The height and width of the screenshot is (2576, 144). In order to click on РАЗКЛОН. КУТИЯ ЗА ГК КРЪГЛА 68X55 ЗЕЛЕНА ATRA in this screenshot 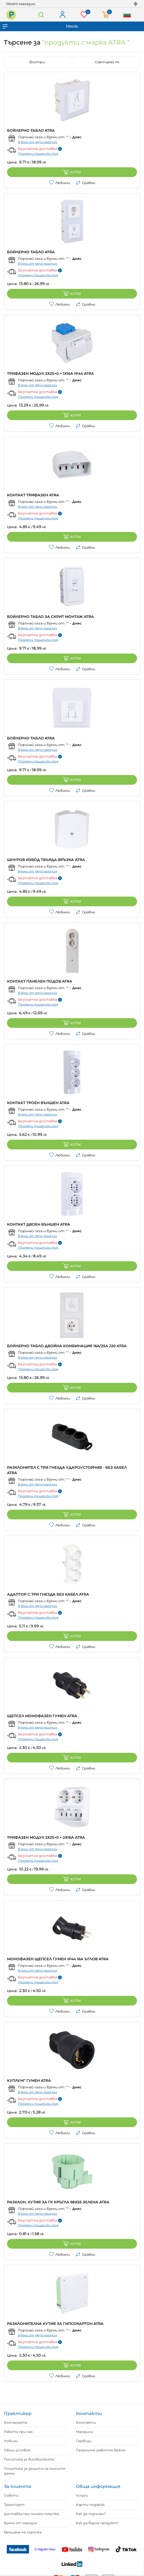, I will do `click(58, 2202)`.